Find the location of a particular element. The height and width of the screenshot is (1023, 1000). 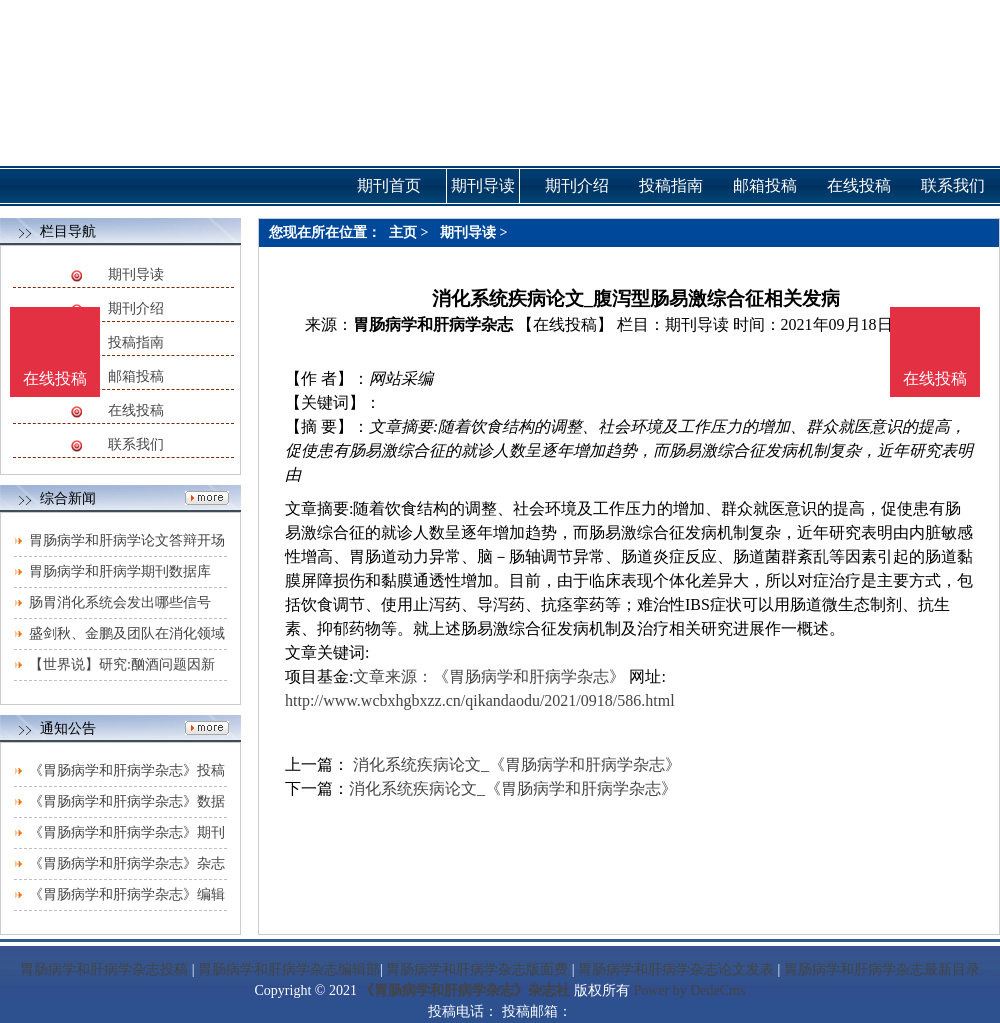

期刊导读 is located at coordinates (136, 274).